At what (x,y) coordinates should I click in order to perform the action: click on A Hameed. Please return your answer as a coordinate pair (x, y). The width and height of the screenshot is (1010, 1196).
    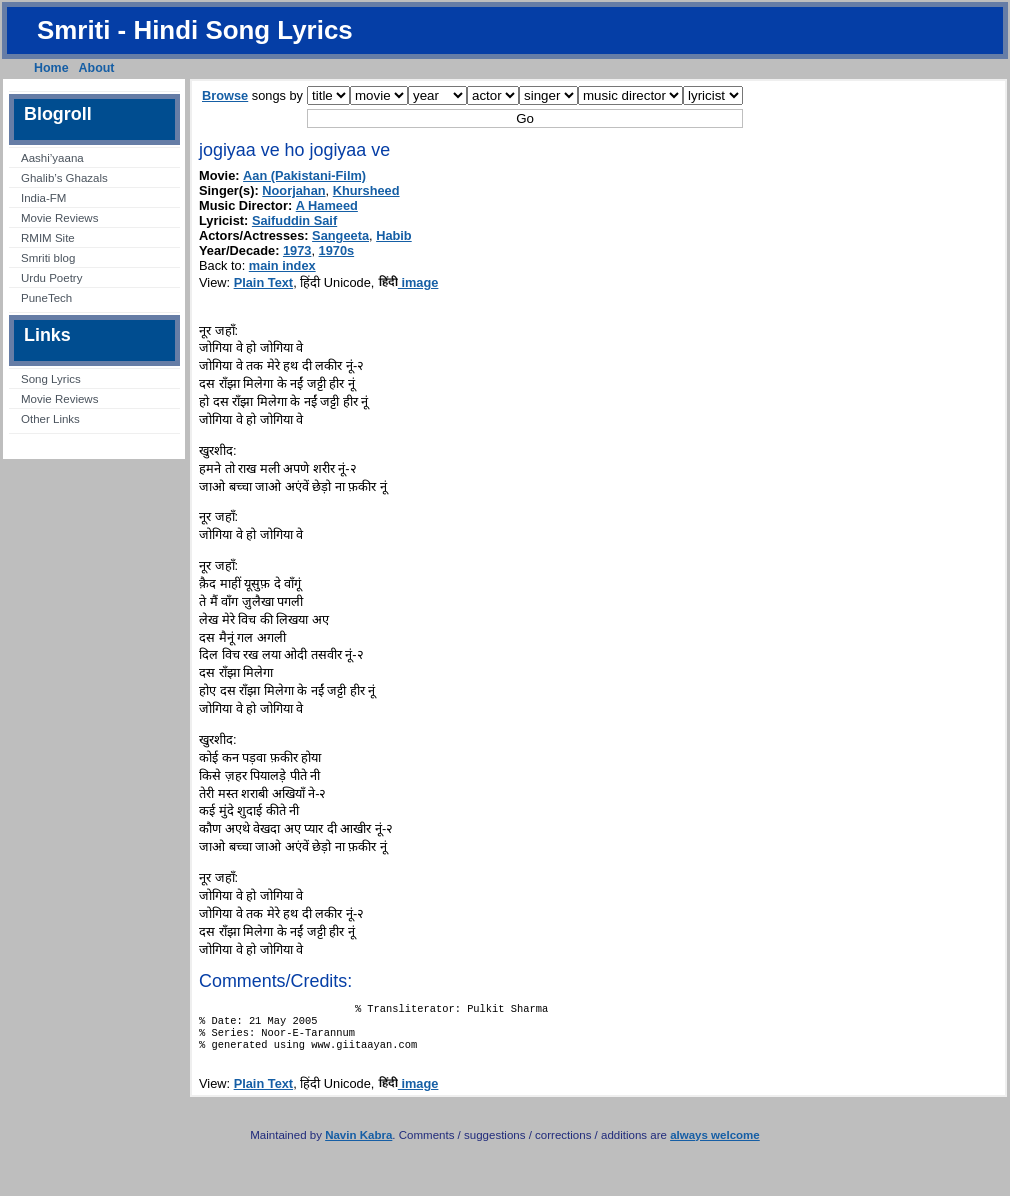
    Looking at the image, I should click on (327, 205).